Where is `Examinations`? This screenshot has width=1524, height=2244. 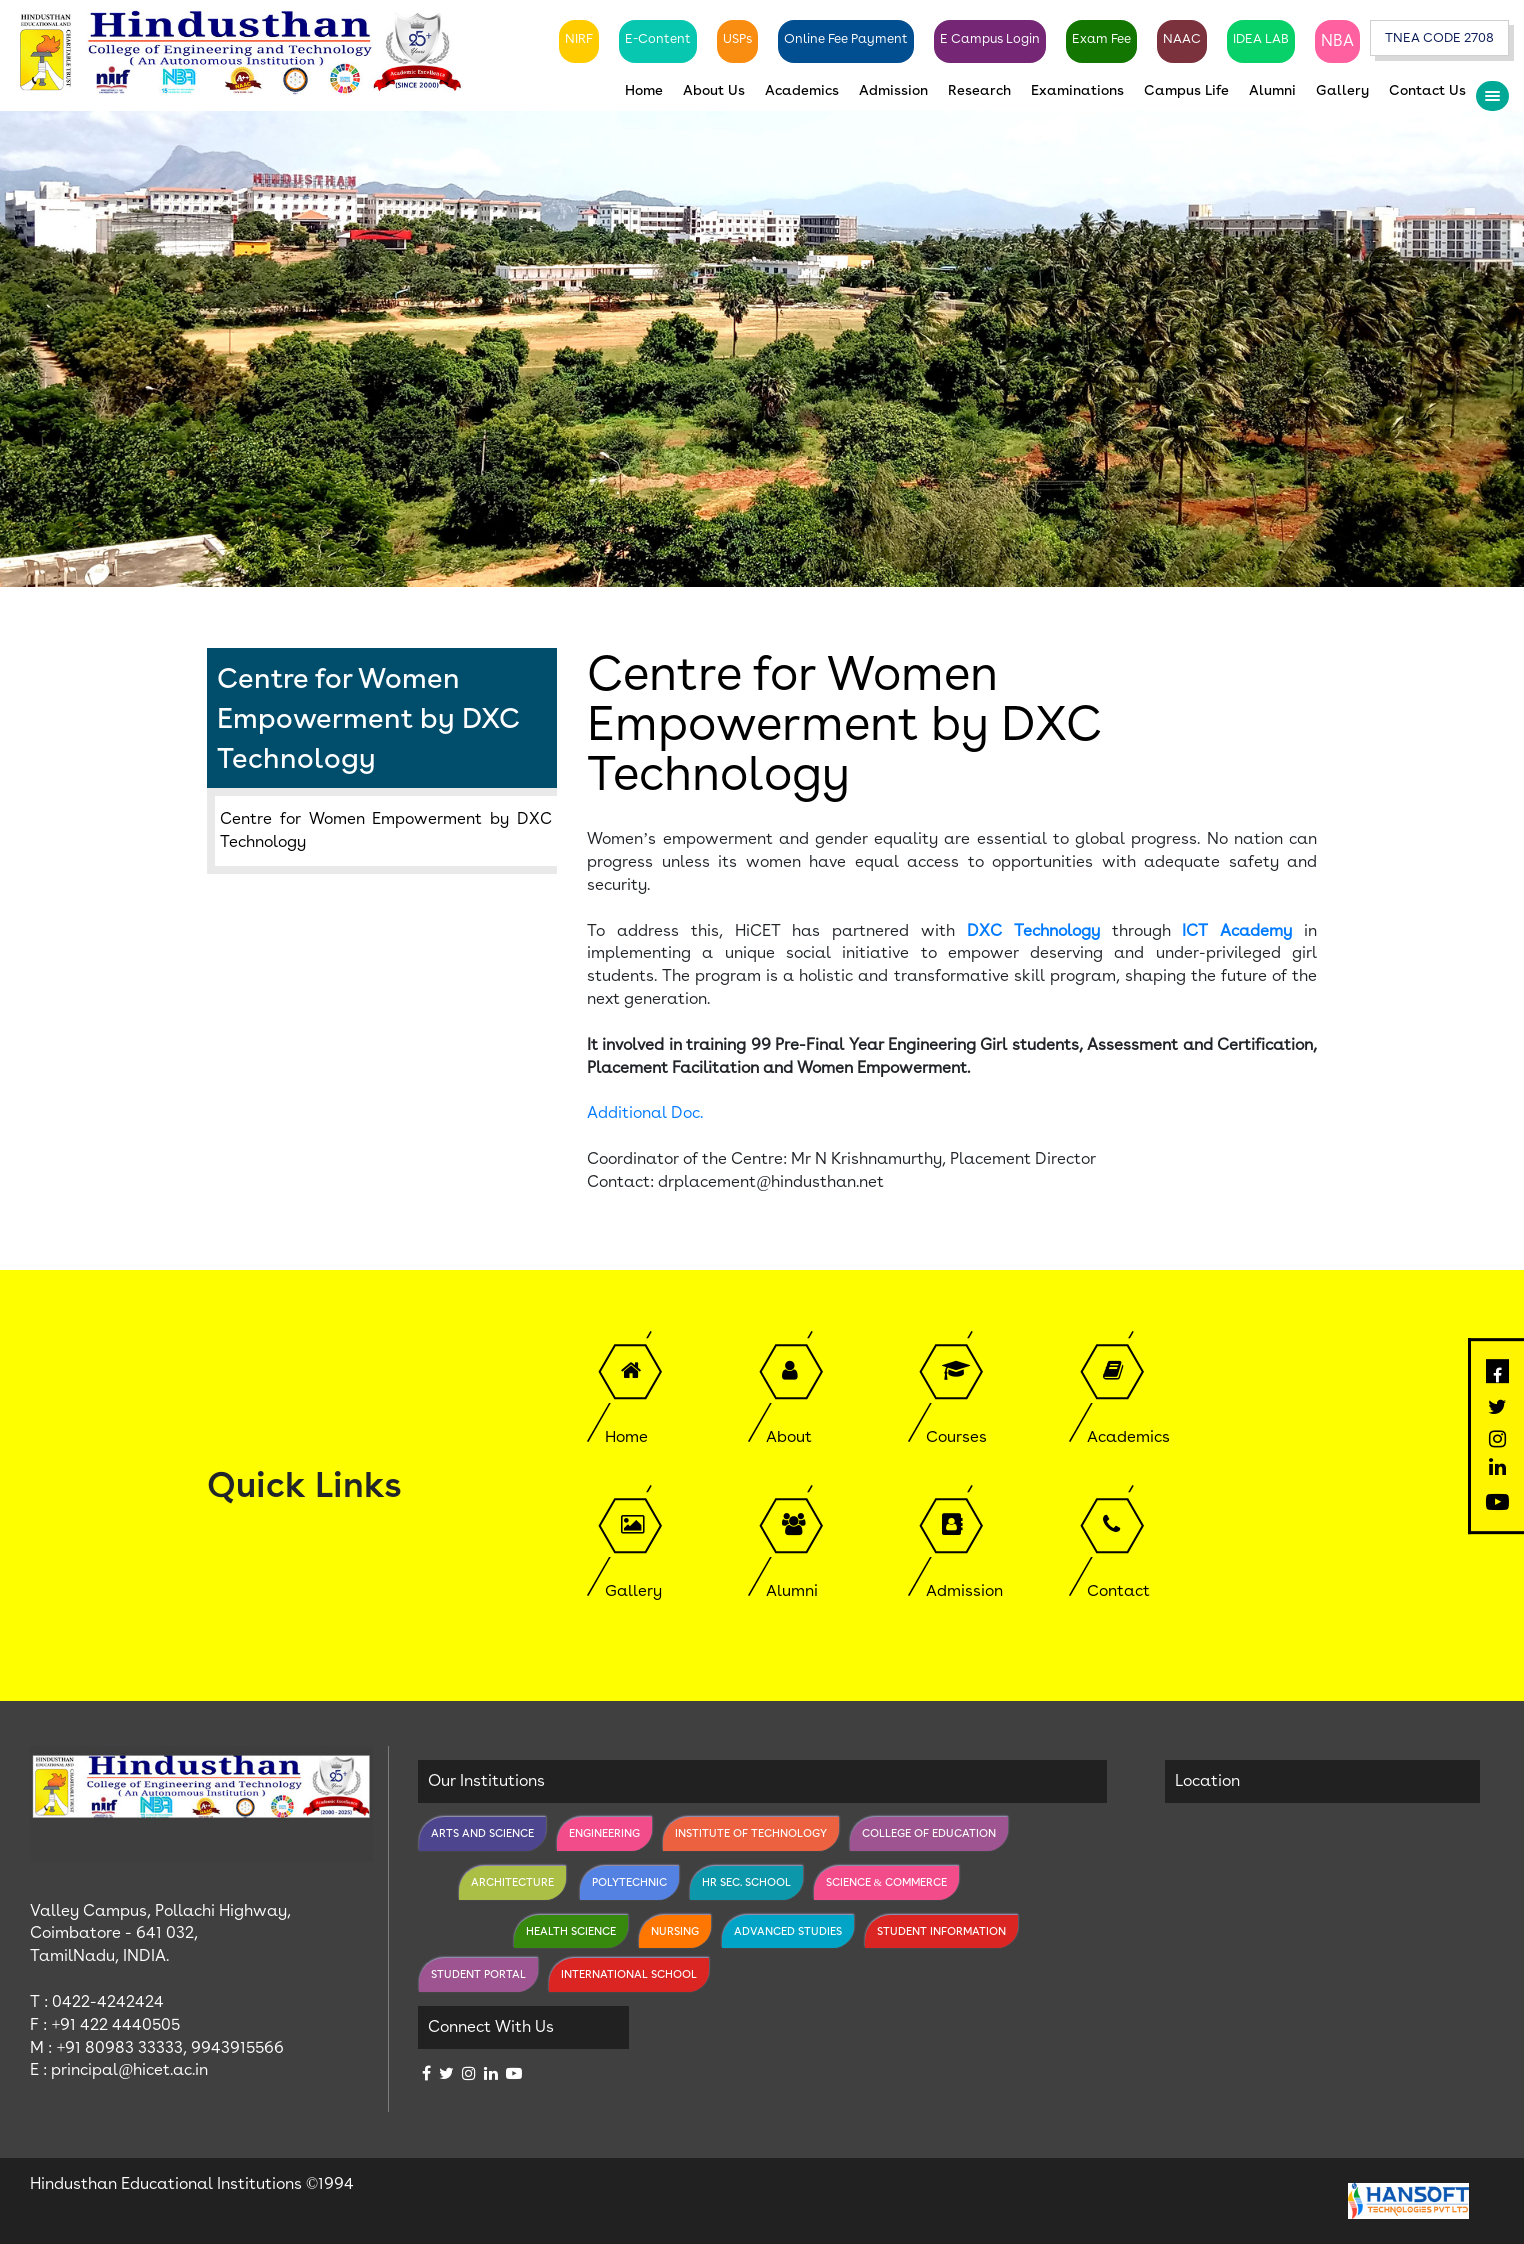 Examinations is located at coordinates (1077, 90).